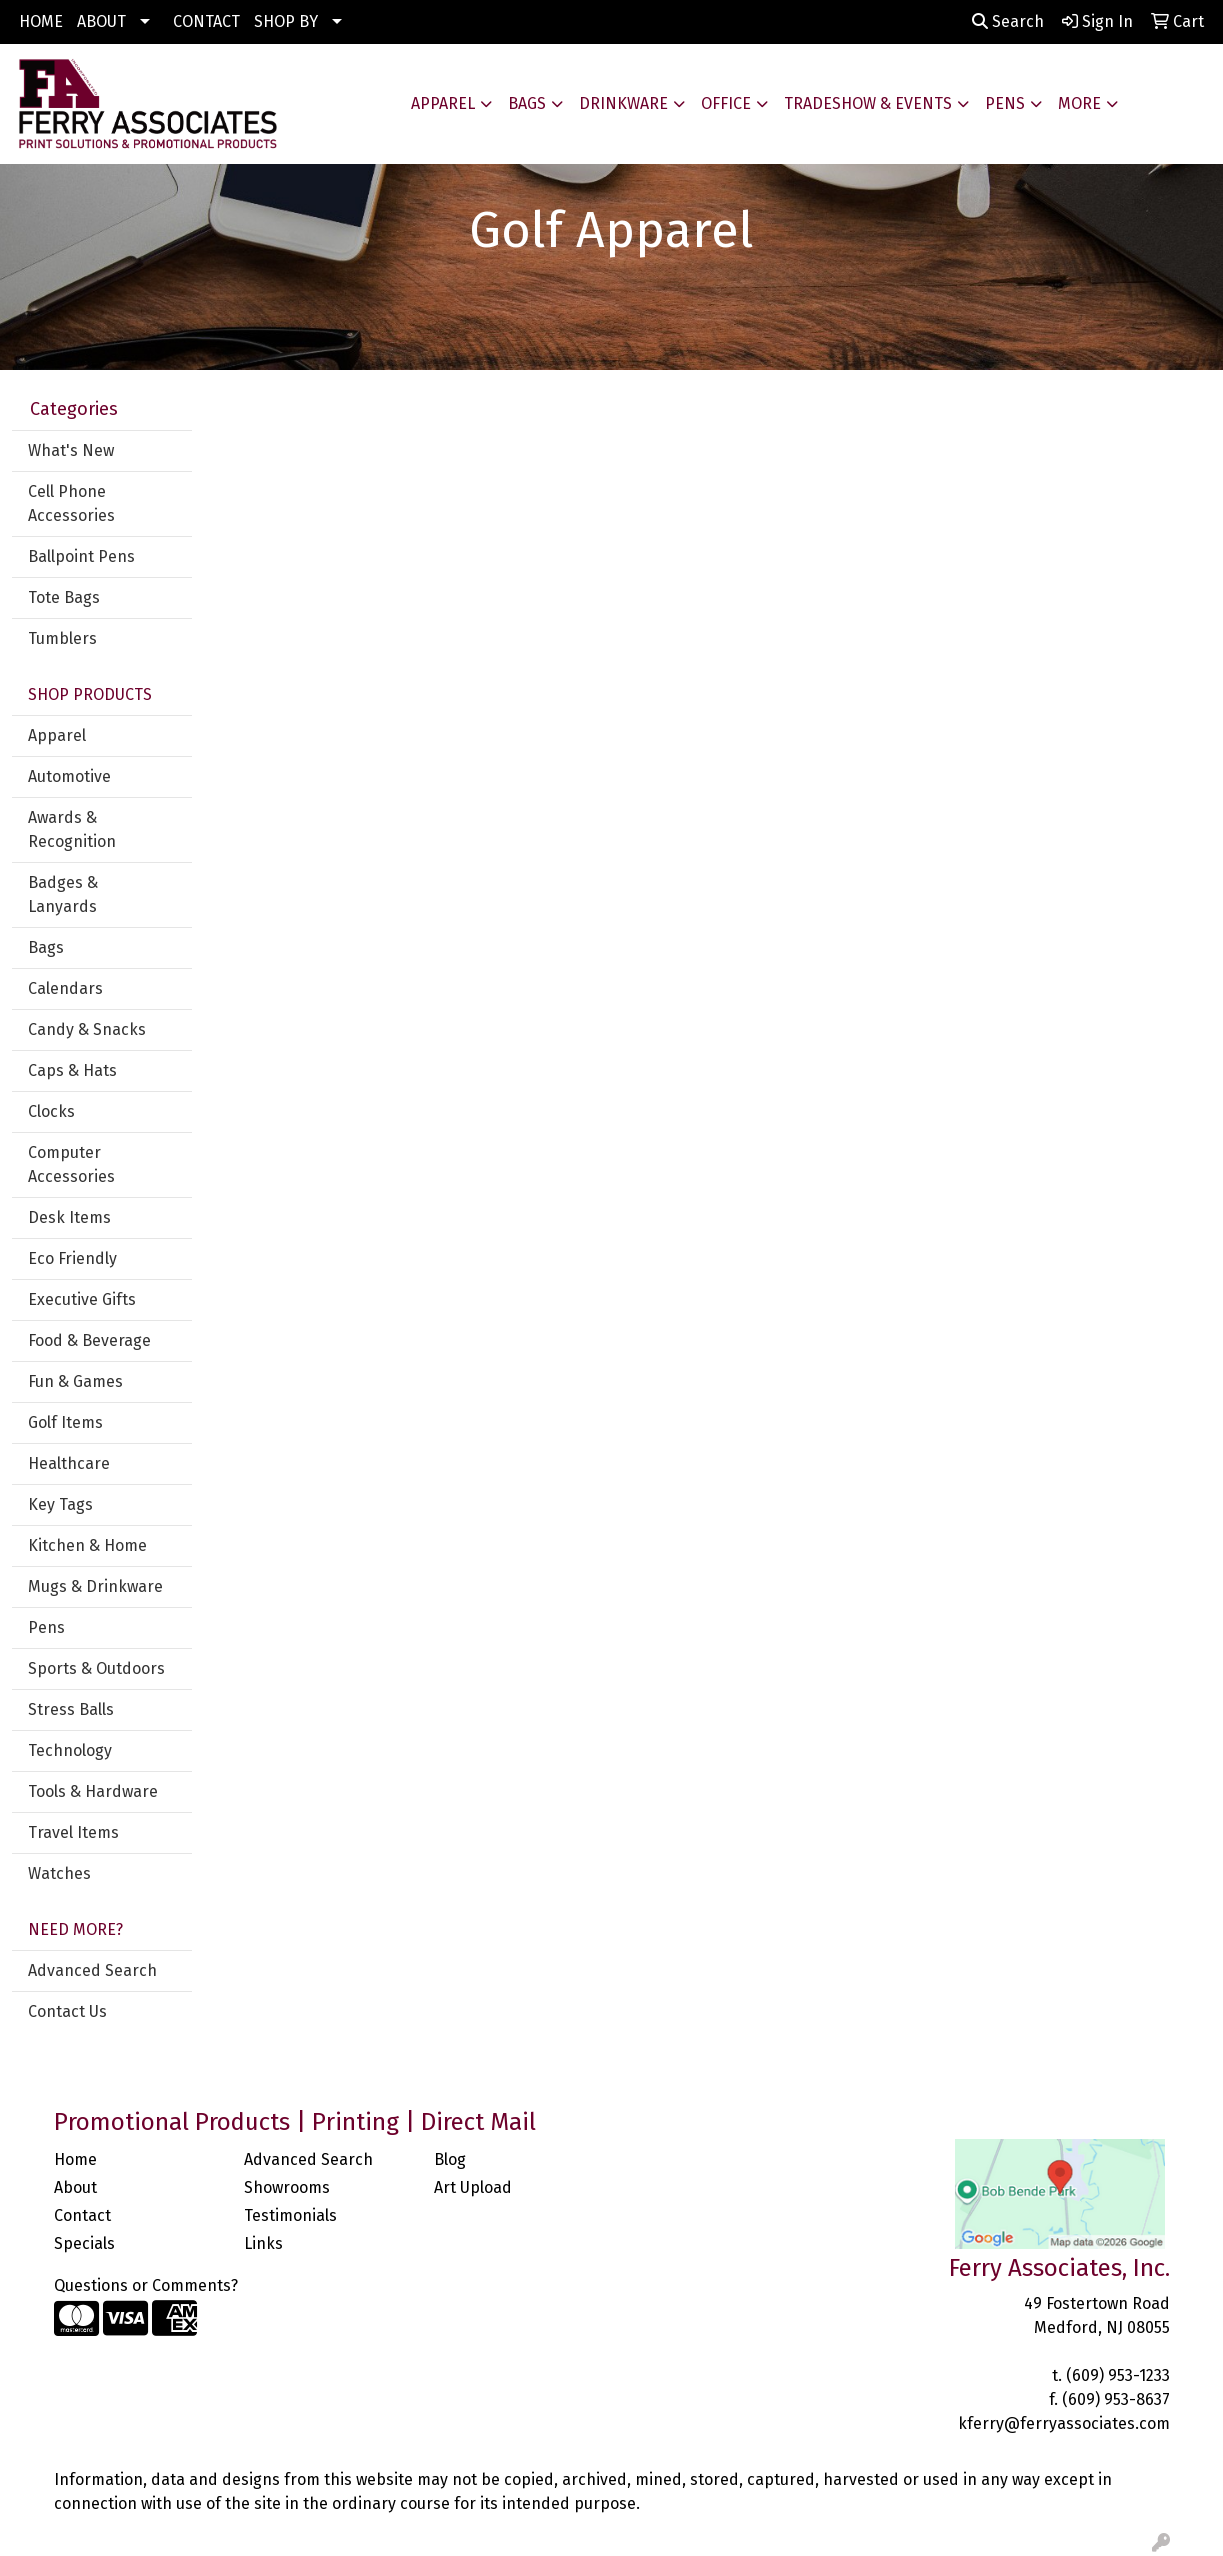 The height and width of the screenshot is (2556, 1223). I want to click on Awards & Recognition, so click(72, 829).